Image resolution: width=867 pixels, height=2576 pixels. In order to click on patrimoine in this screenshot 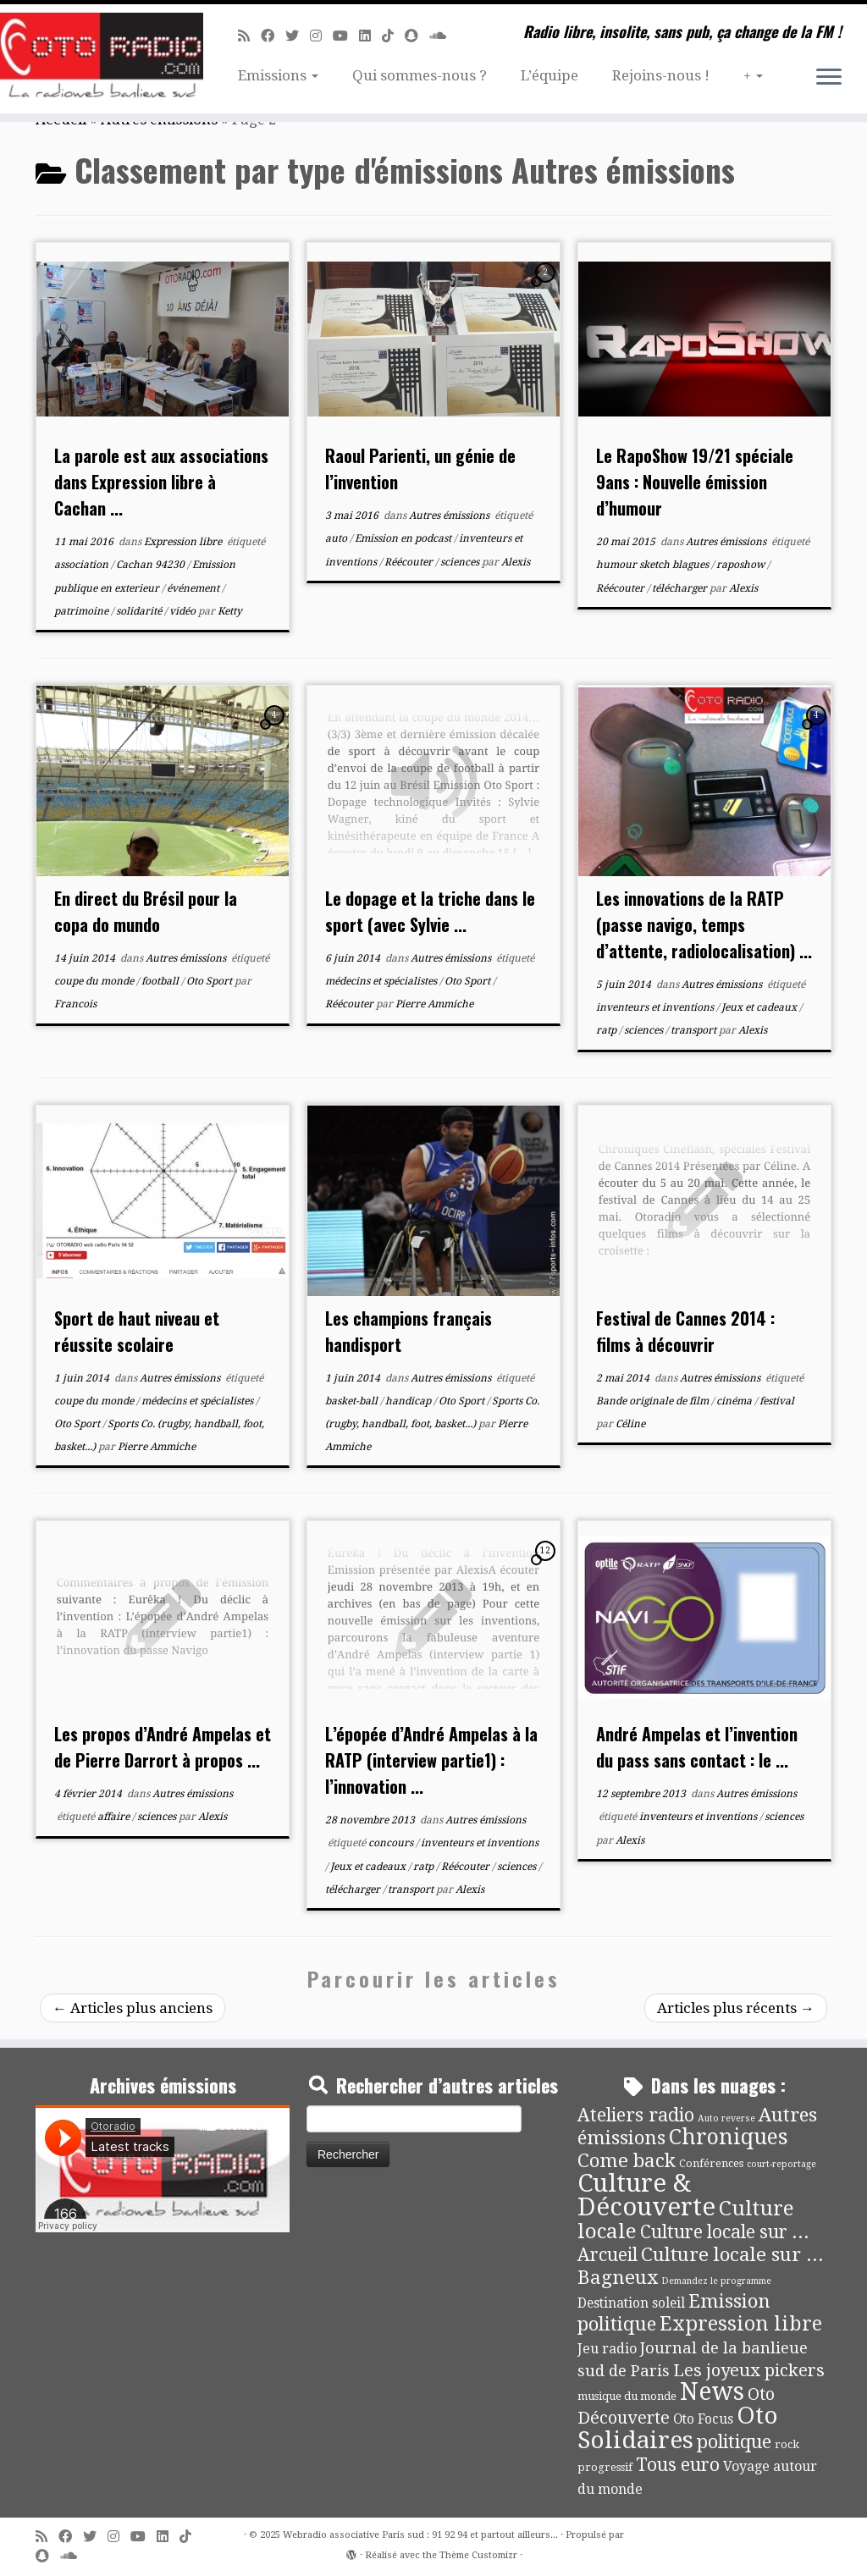, I will do `click(82, 611)`.